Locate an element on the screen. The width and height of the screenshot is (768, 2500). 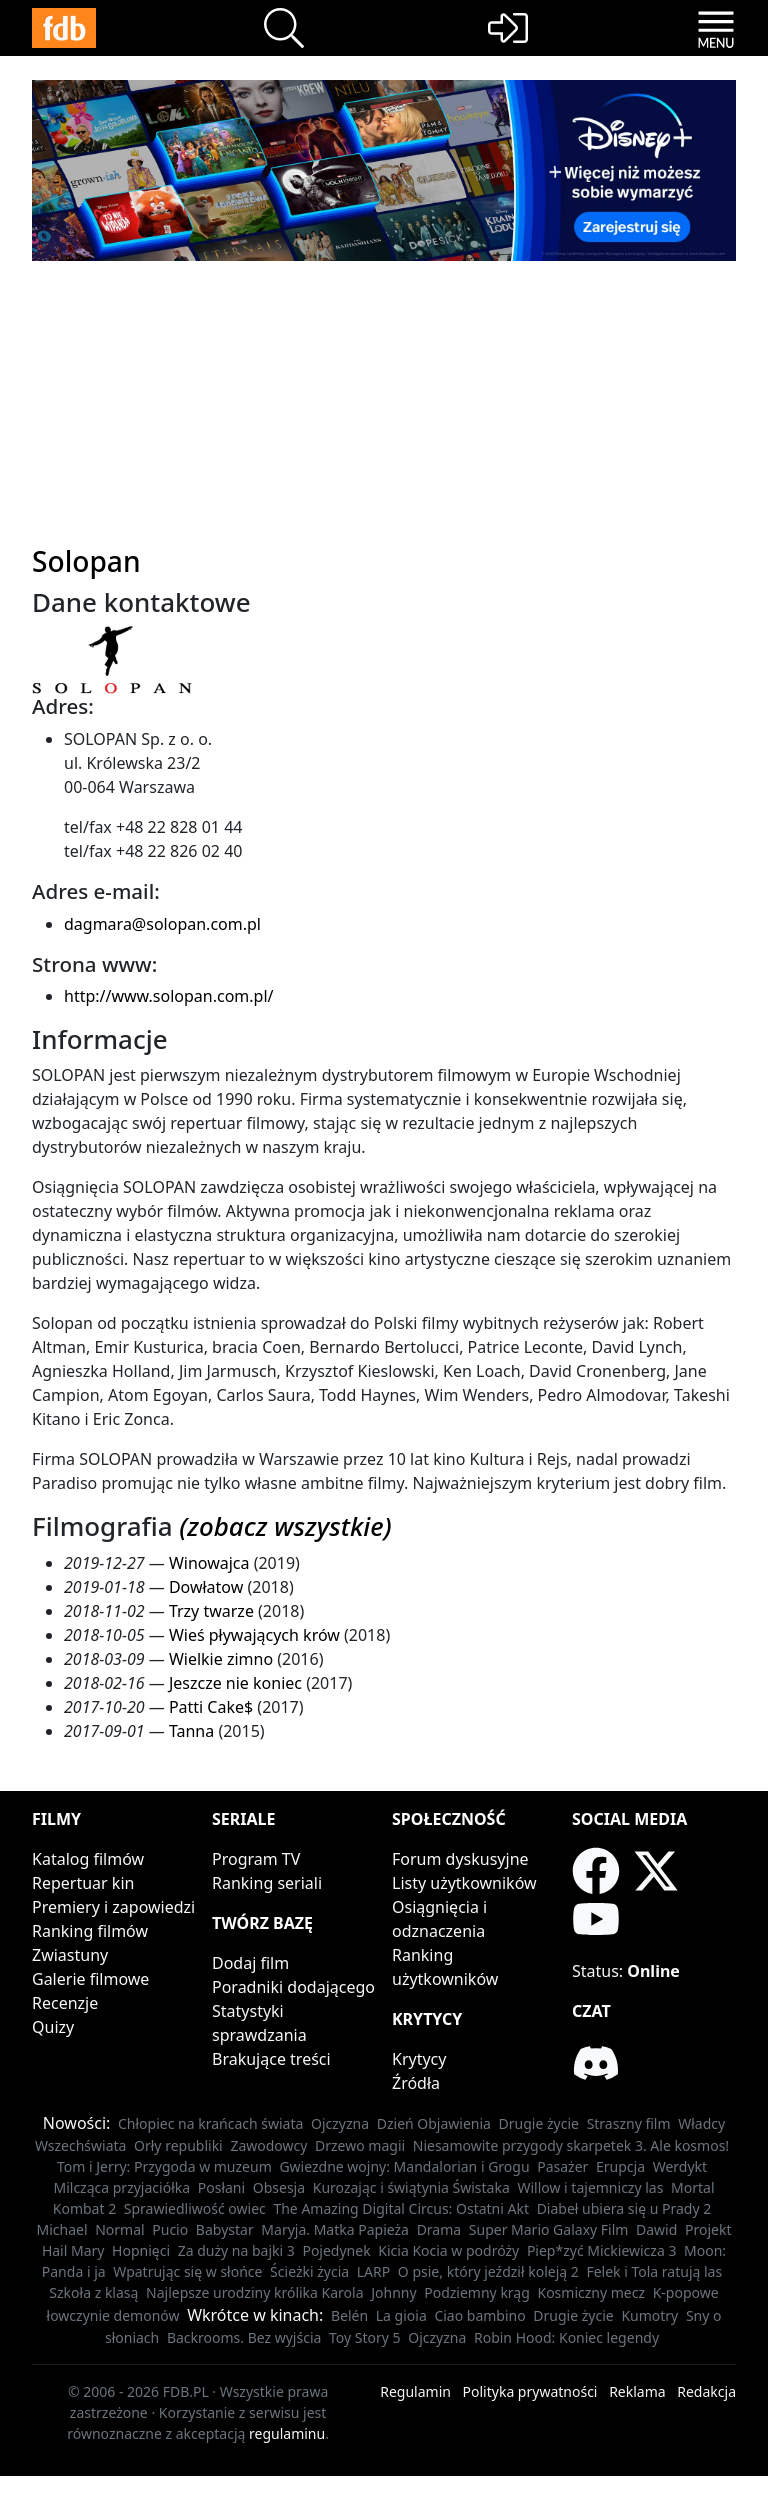
Wieś pływających krów is located at coordinates (254, 1635).